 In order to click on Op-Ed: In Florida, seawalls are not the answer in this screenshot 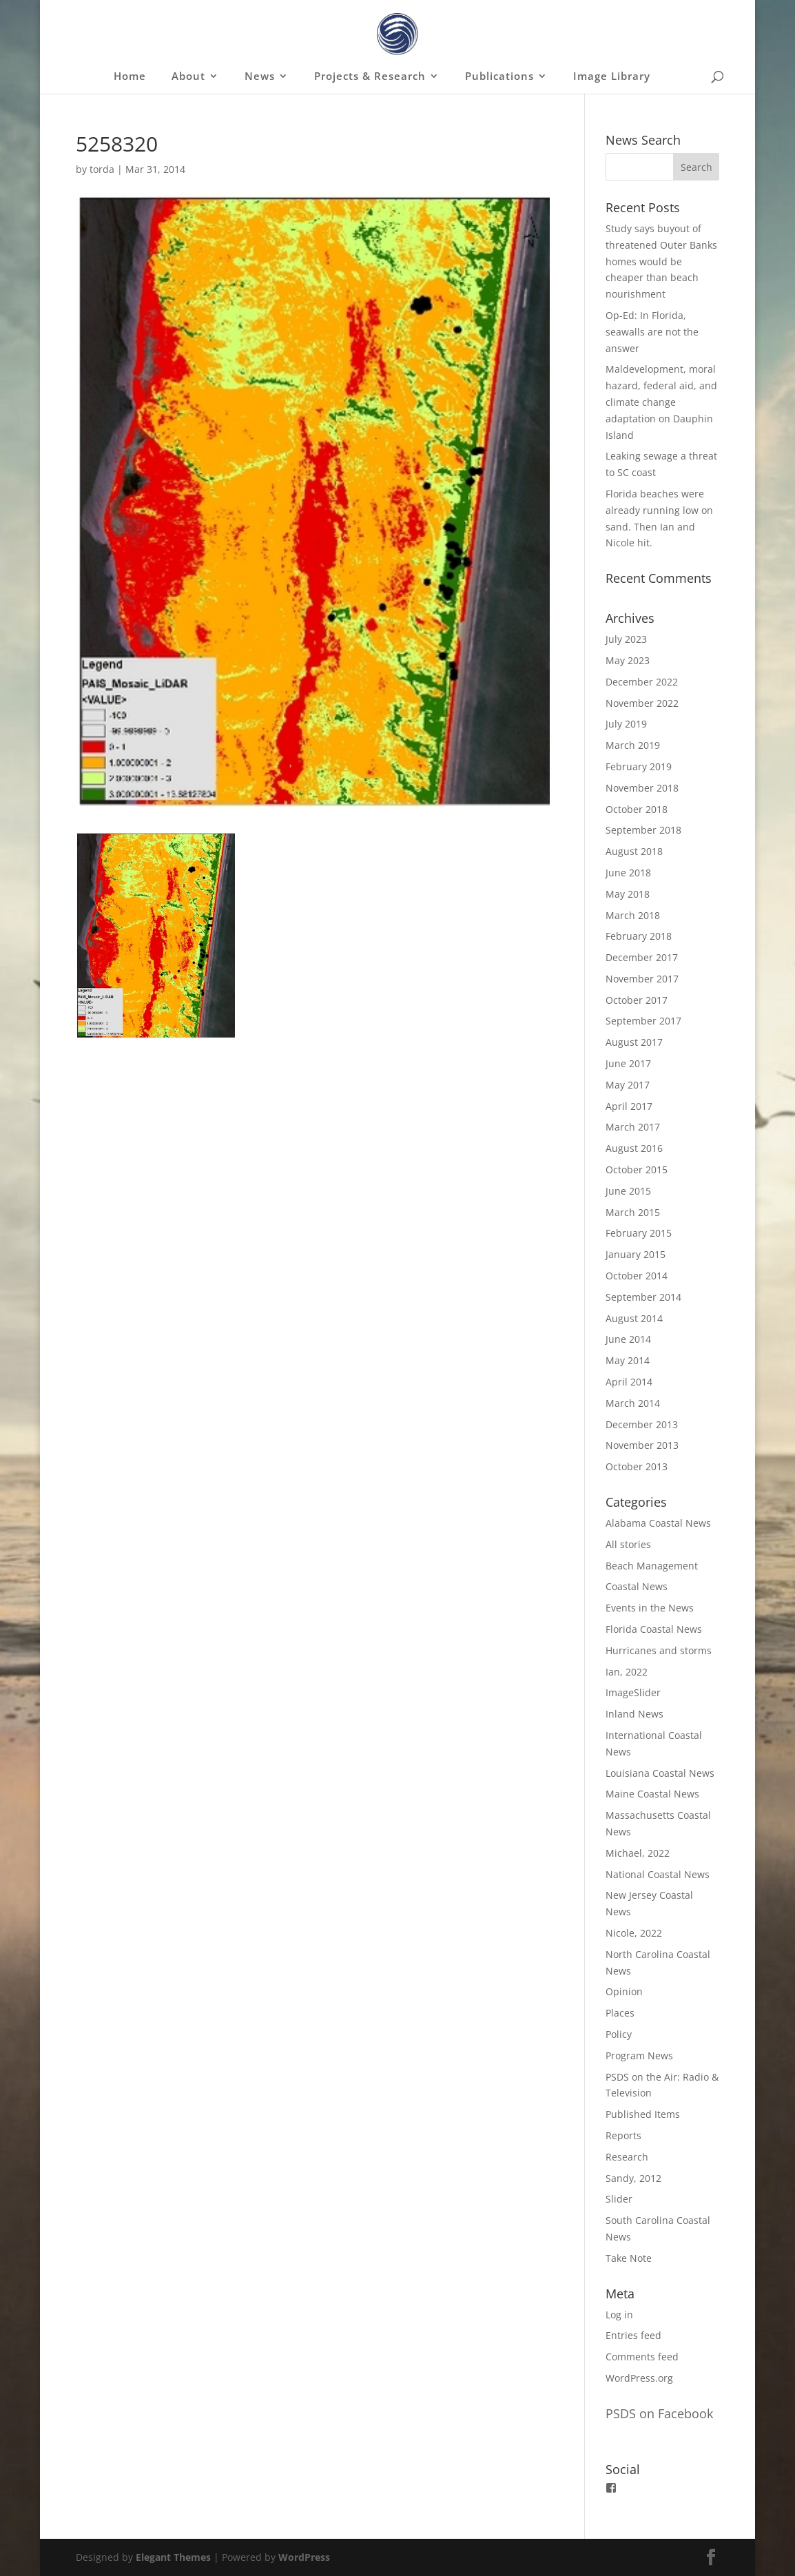, I will do `click(652, 332)`.